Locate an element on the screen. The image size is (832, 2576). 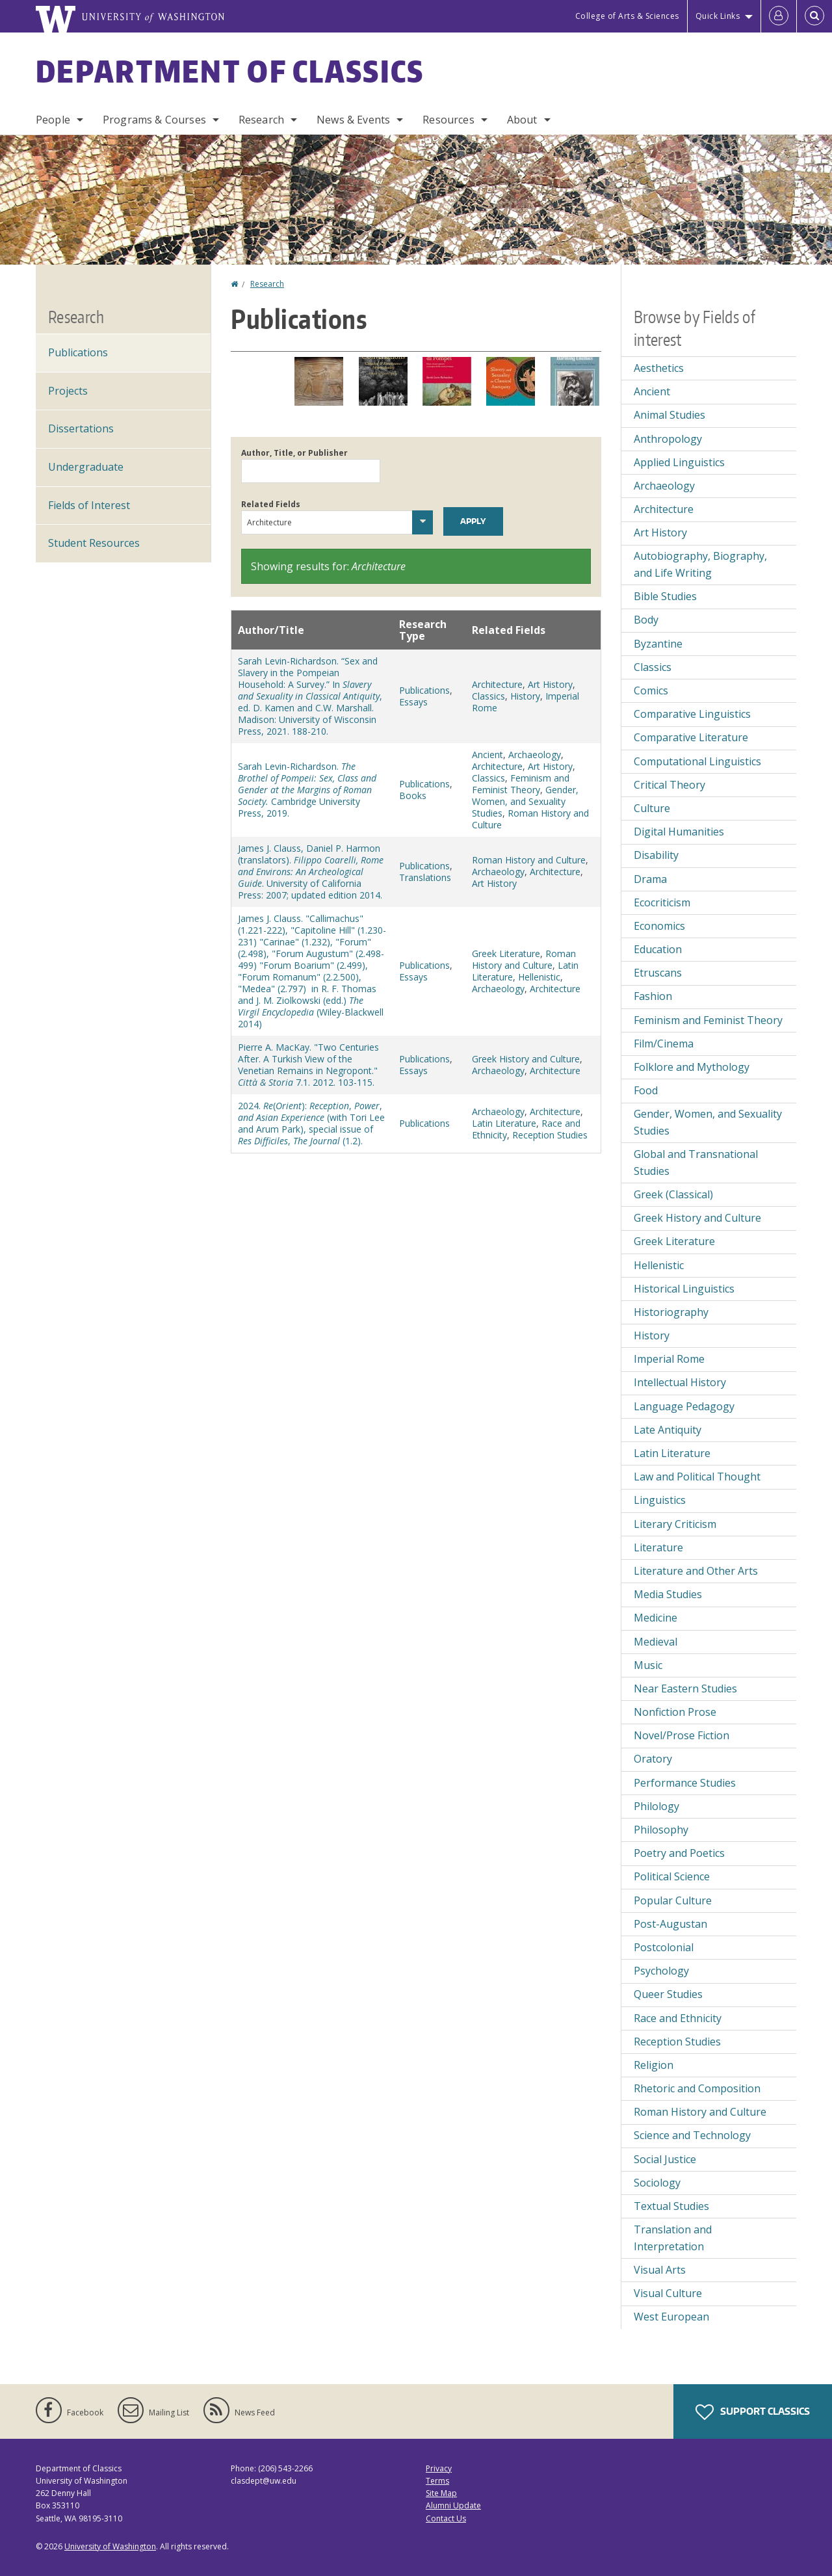
Ancient is located at coordinates (487, 754).